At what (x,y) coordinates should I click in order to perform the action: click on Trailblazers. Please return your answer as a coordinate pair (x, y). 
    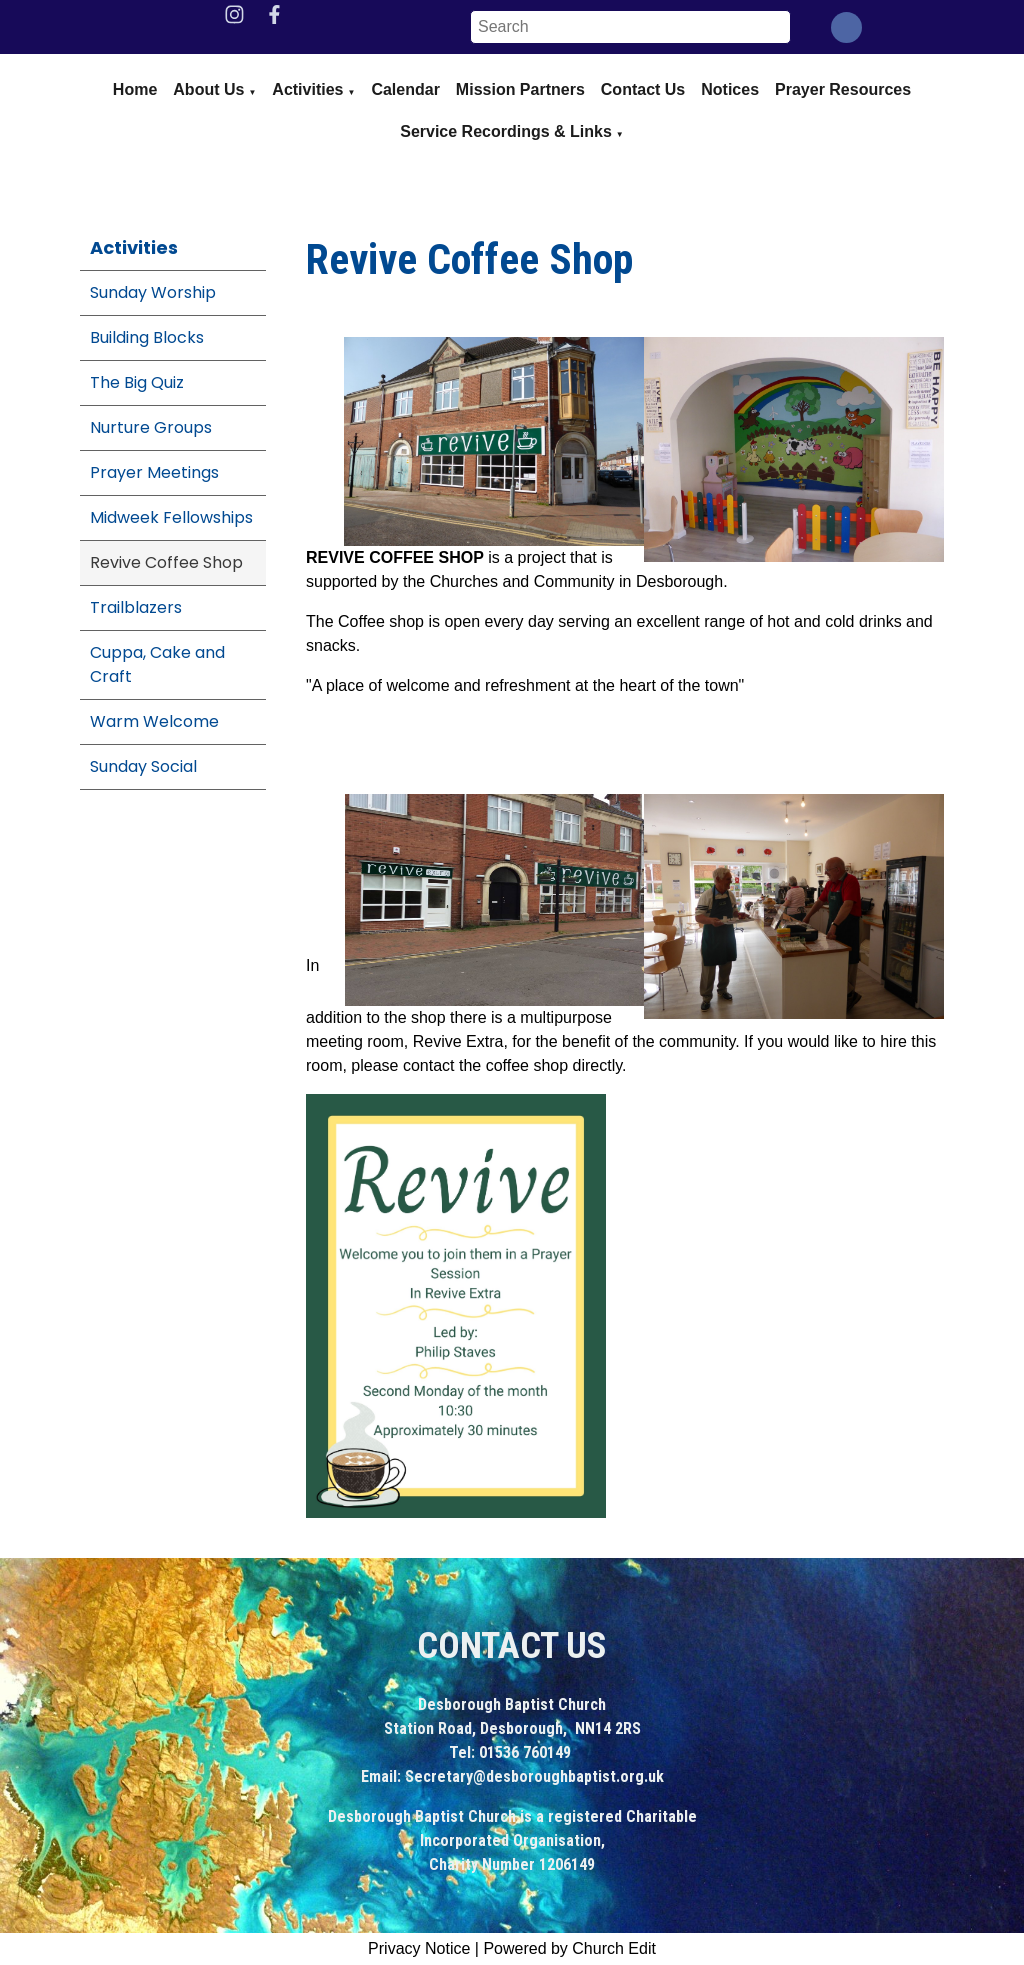
    Looking at the image, I should click on (136, 607).